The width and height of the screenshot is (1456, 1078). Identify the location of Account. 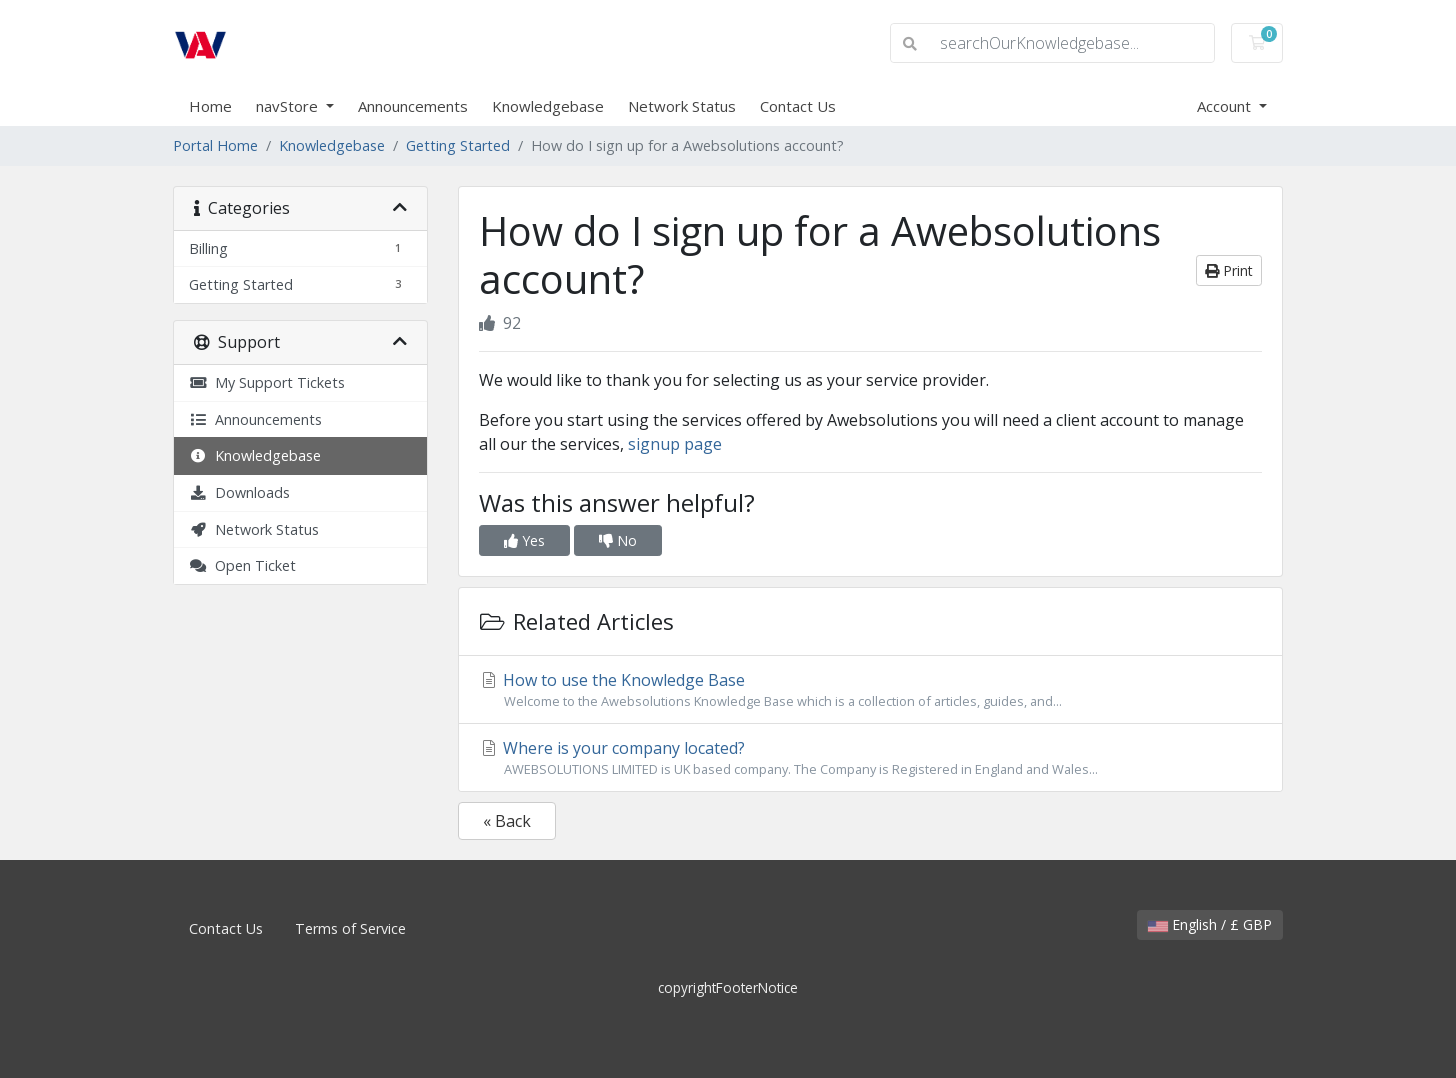
(1226, 106).